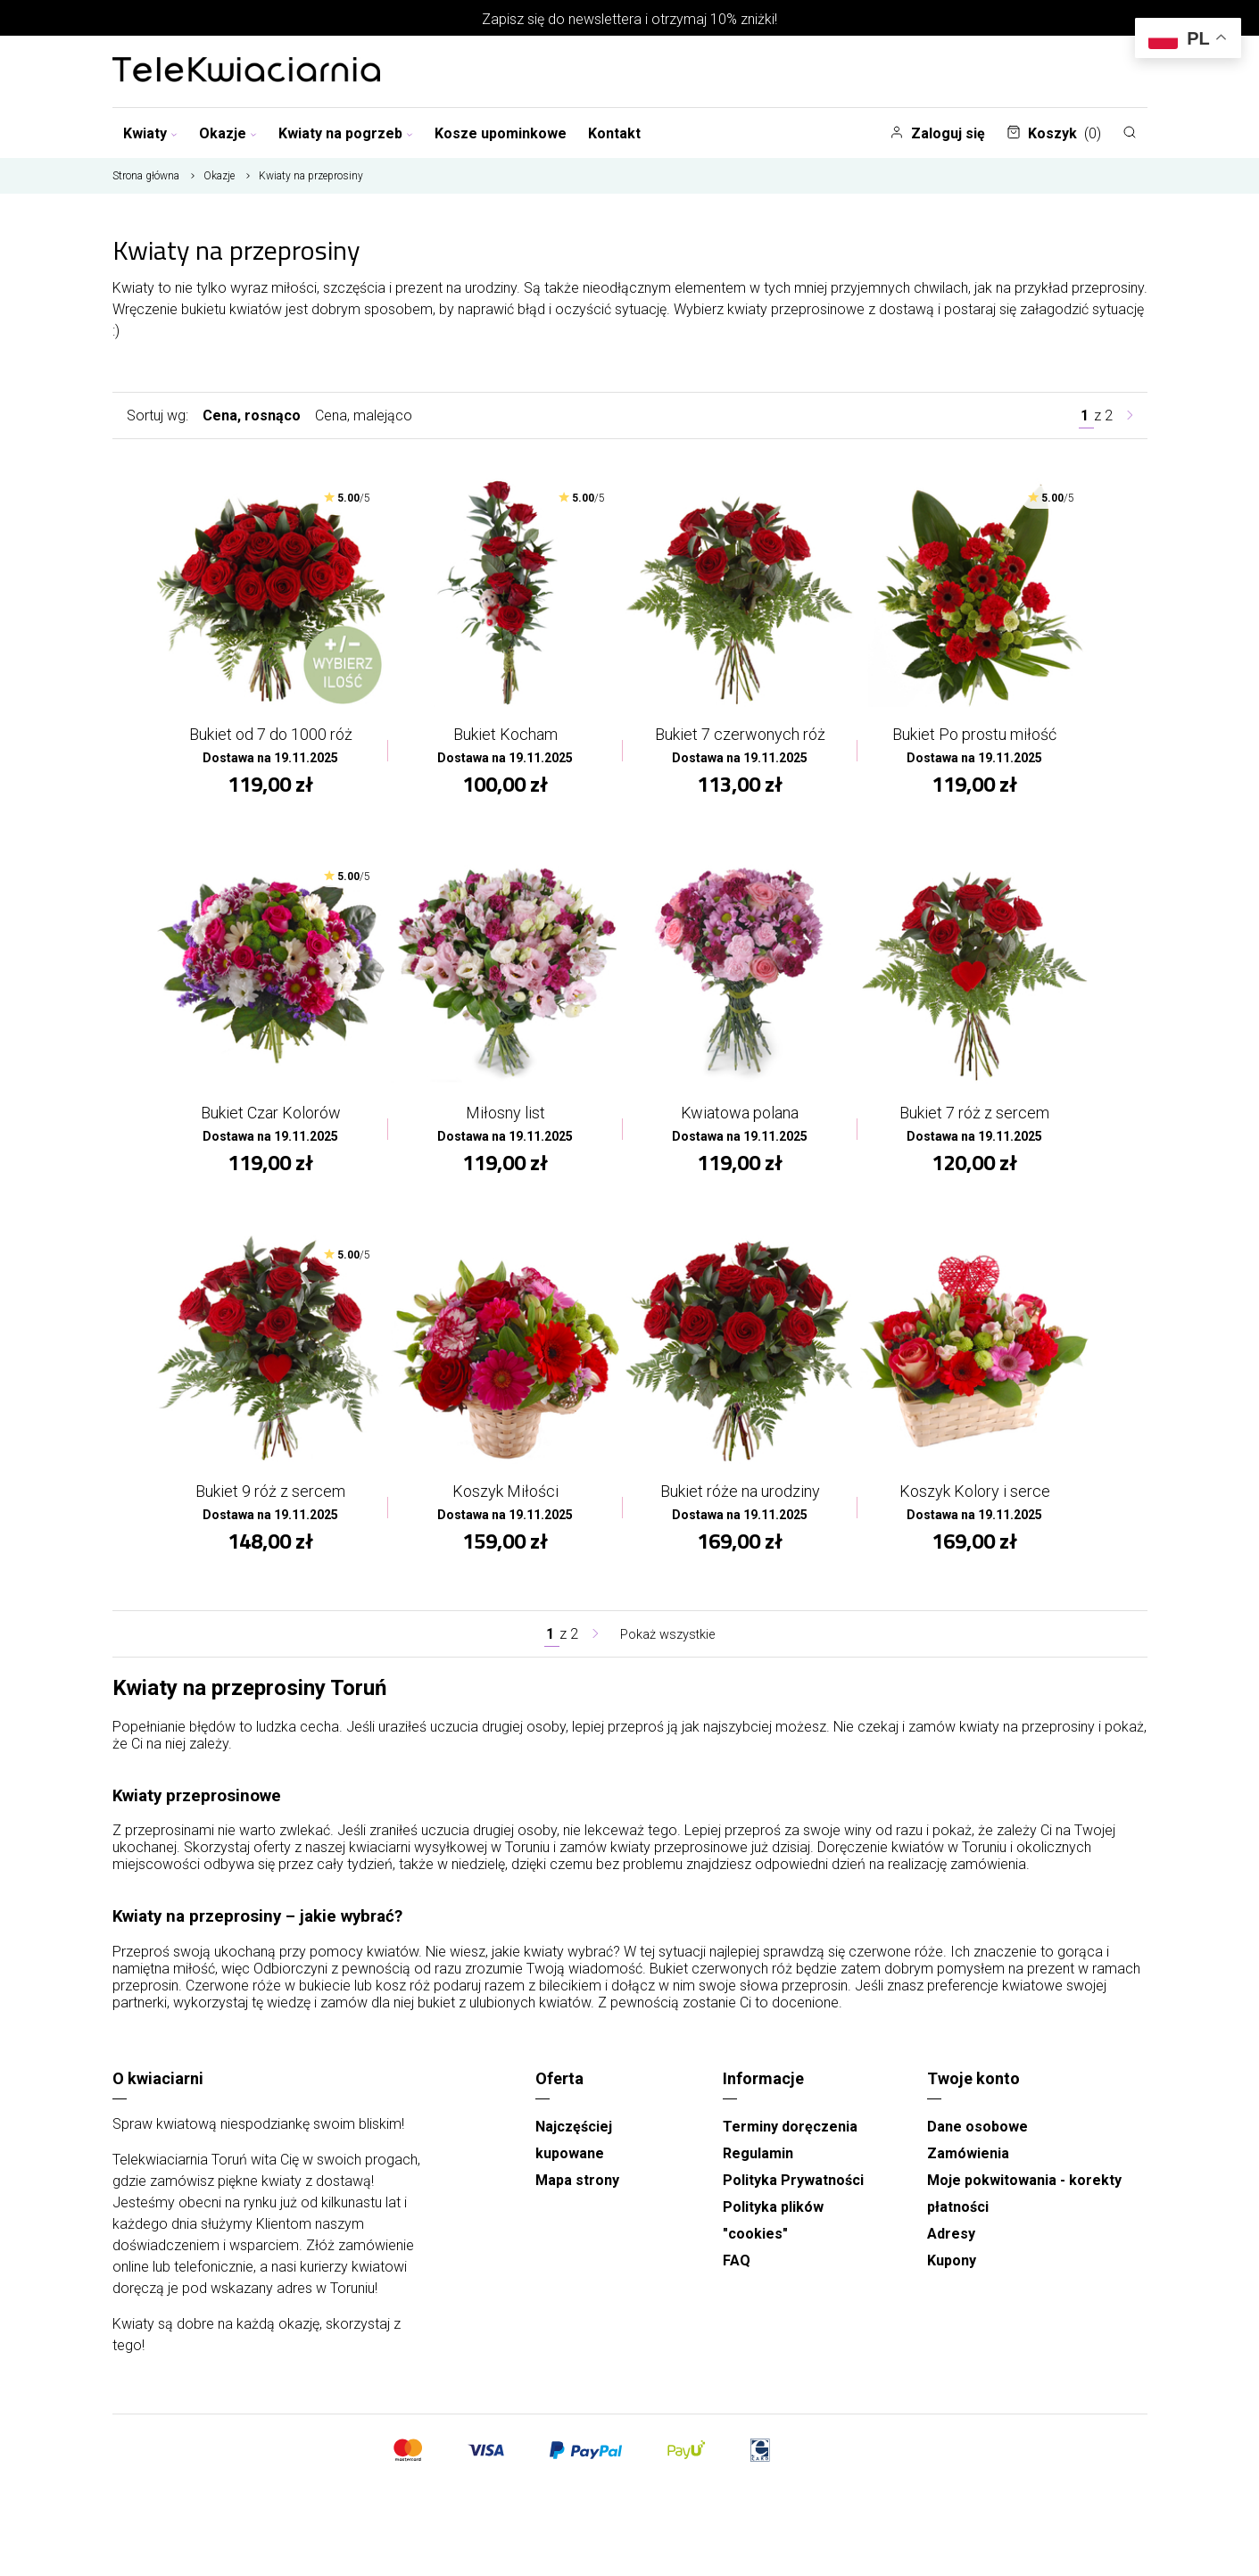 The width and height of the screenshot is (1259, 2576). What do you see at coordinates (363, 415) in the screenshot?
I see `Cena, malejąco` at bounding box center [363, 415].